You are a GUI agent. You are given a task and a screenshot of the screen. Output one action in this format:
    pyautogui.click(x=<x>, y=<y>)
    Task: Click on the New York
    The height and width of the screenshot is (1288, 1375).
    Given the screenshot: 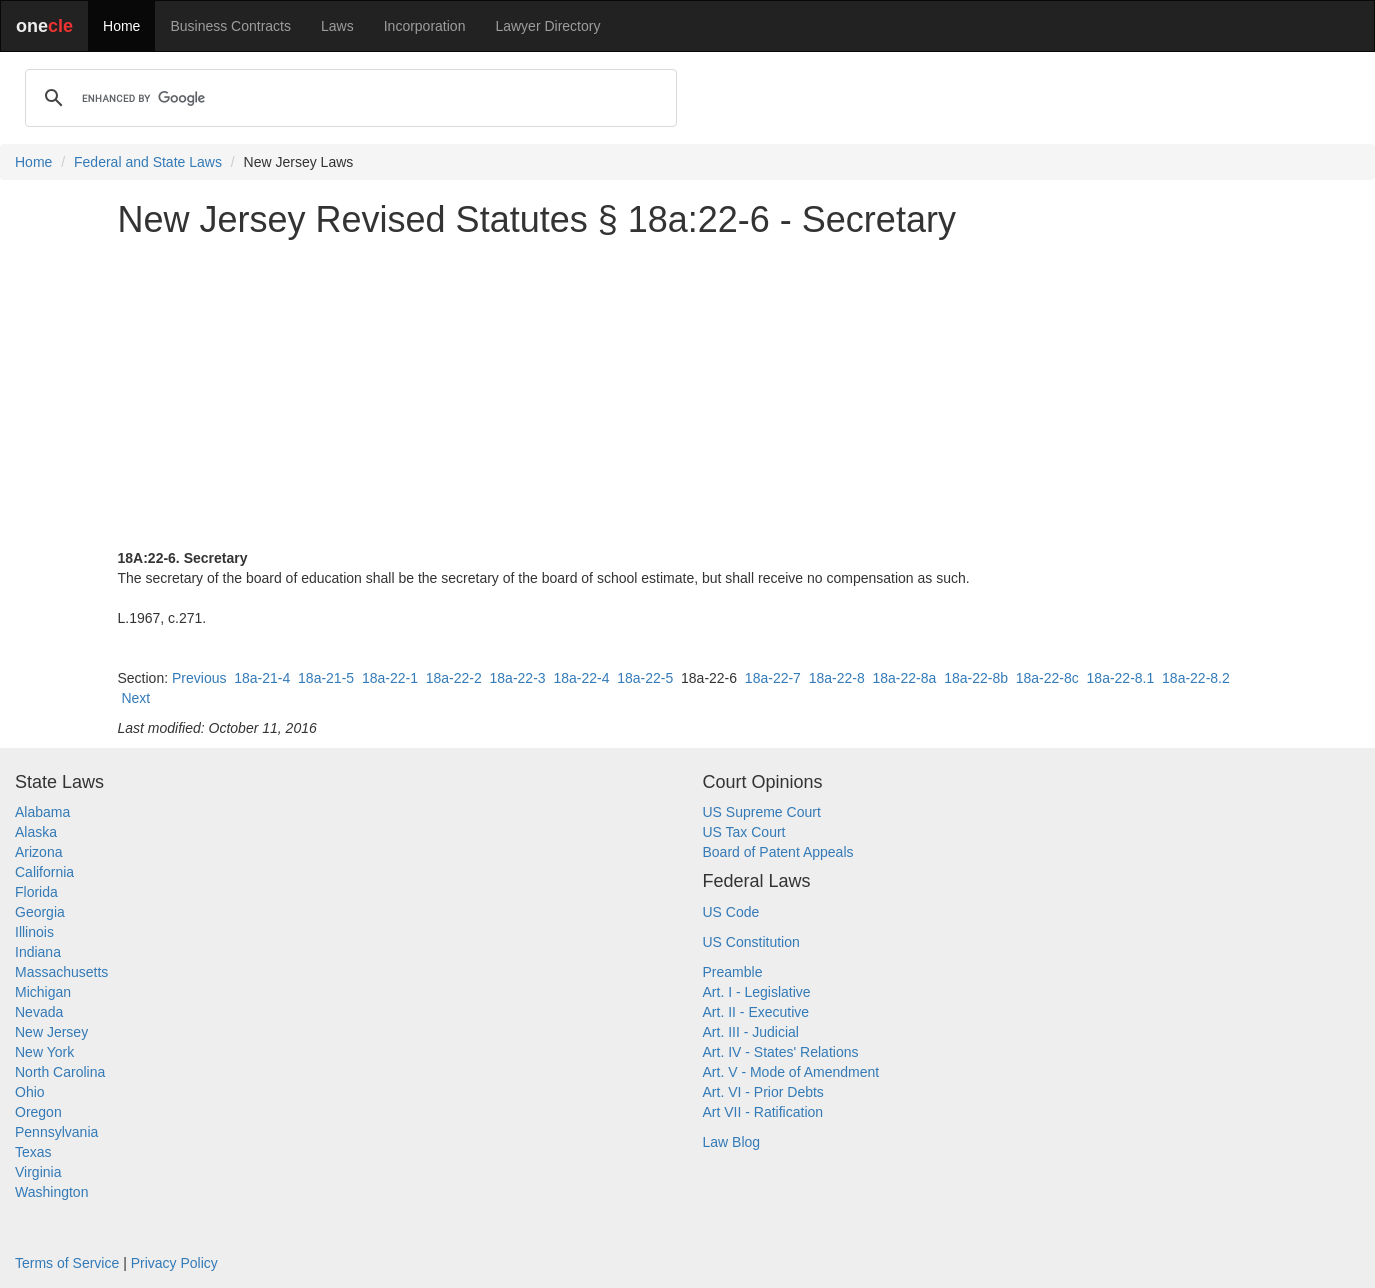 What is the action you would take?
    pyautogui.click(x=44, y=1052)
    